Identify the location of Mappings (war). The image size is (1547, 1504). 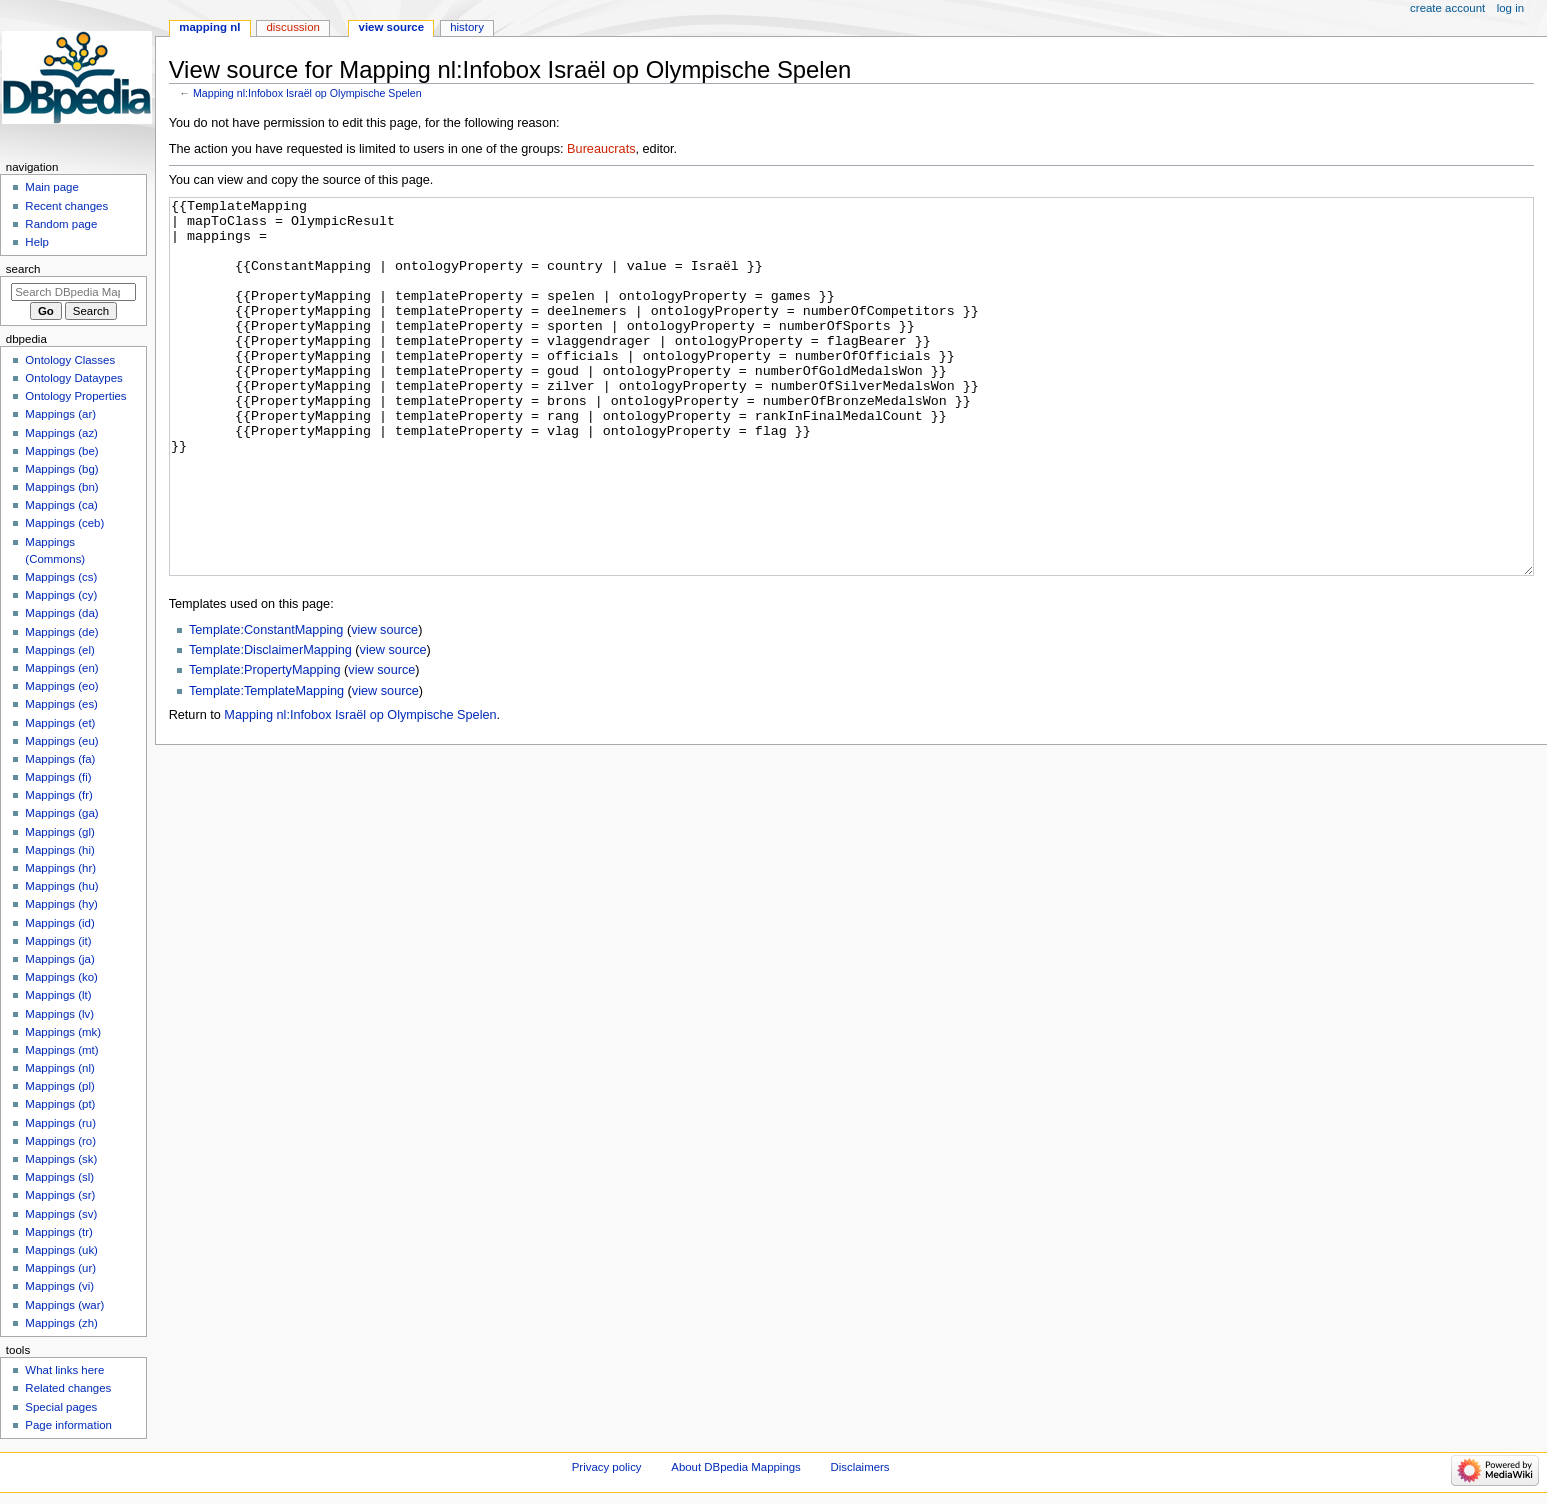
(64, 1305).